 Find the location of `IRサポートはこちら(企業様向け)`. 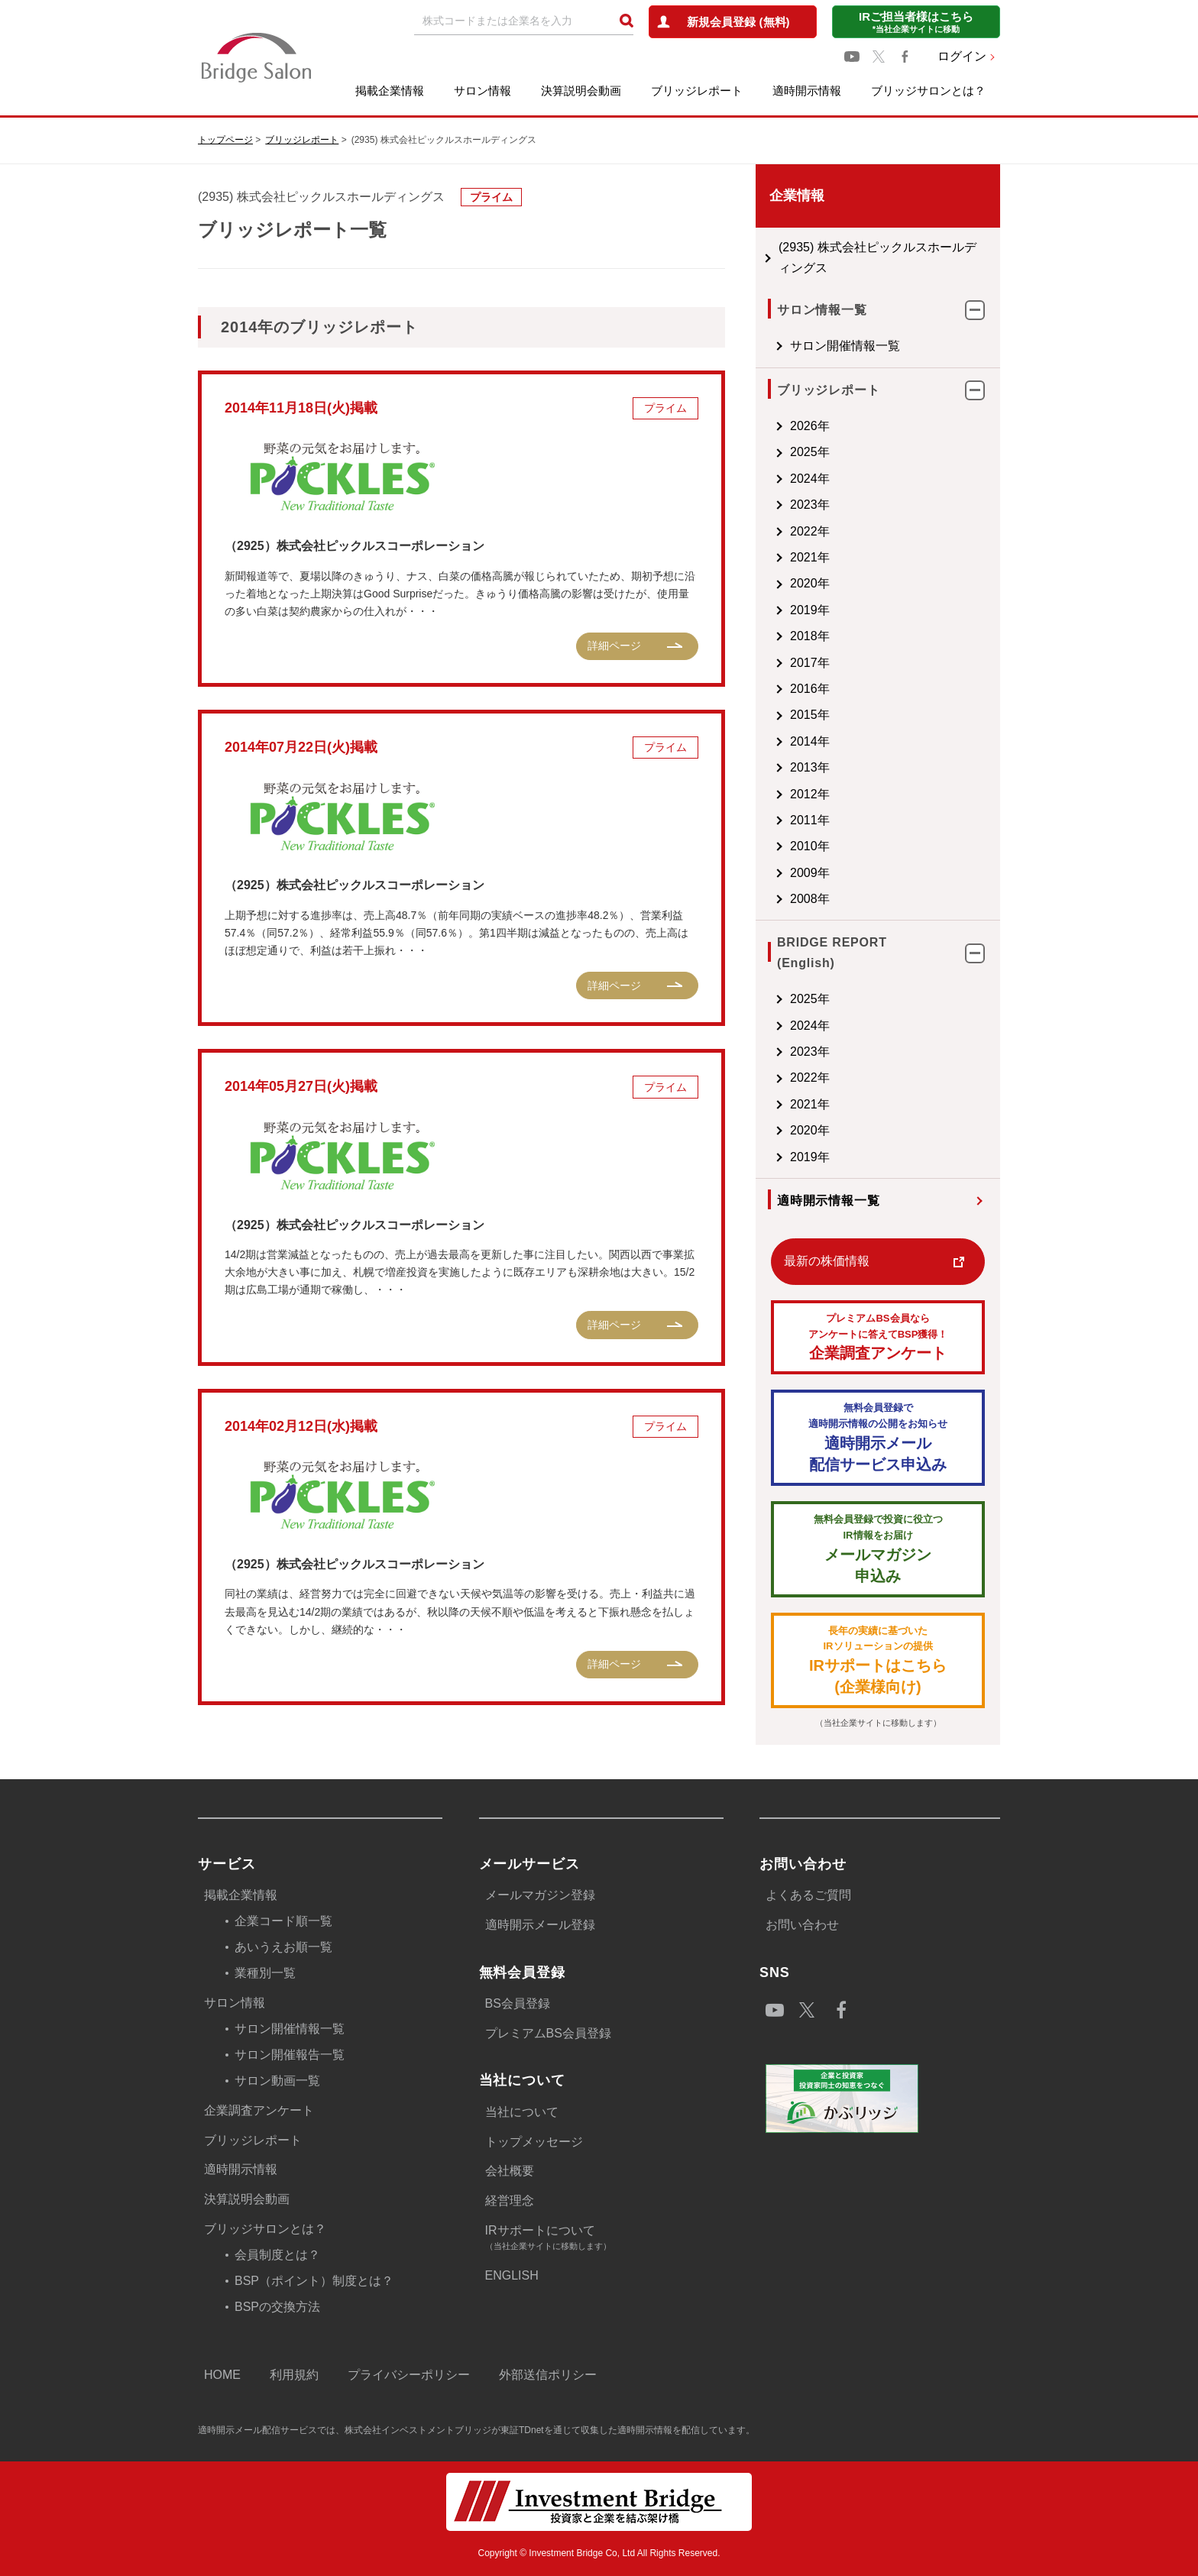

IRサポートはこちら(企業様向け) is located at coordinates (878, 1659).